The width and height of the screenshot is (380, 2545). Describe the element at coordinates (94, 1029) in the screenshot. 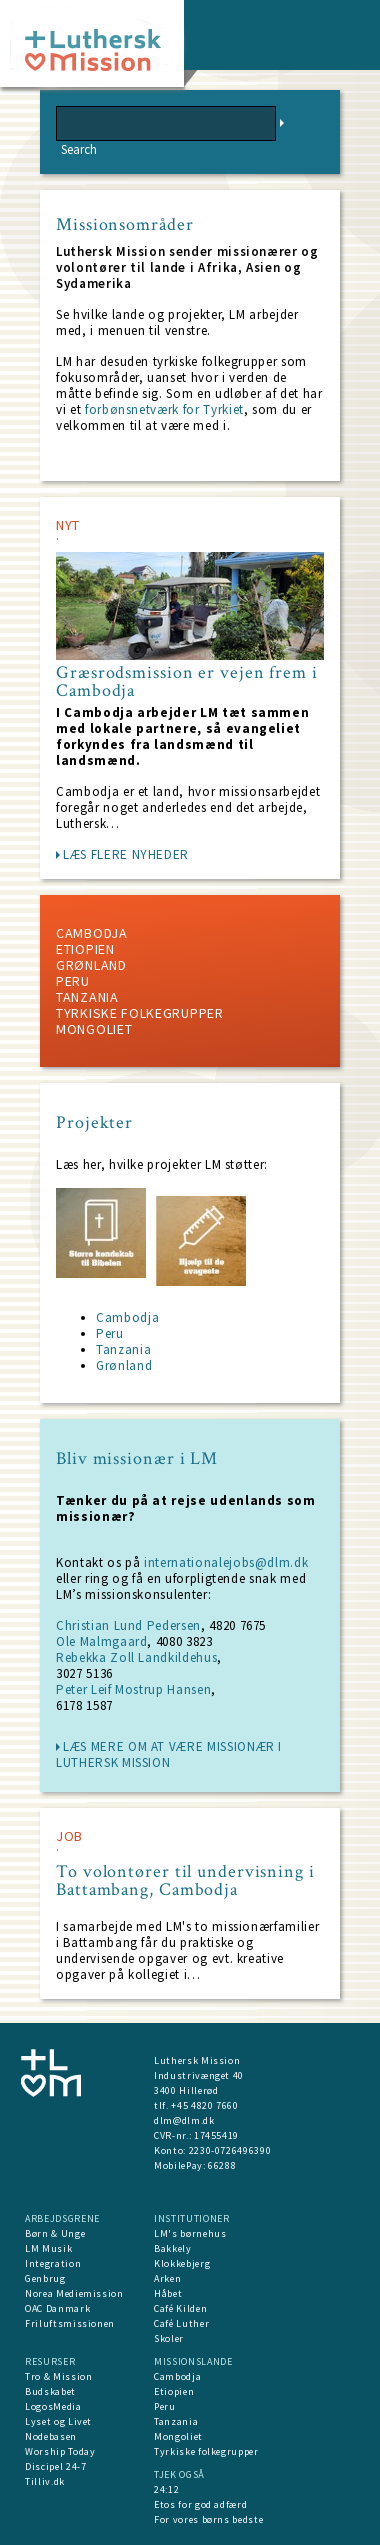

I see `Mongoliet` at that location.